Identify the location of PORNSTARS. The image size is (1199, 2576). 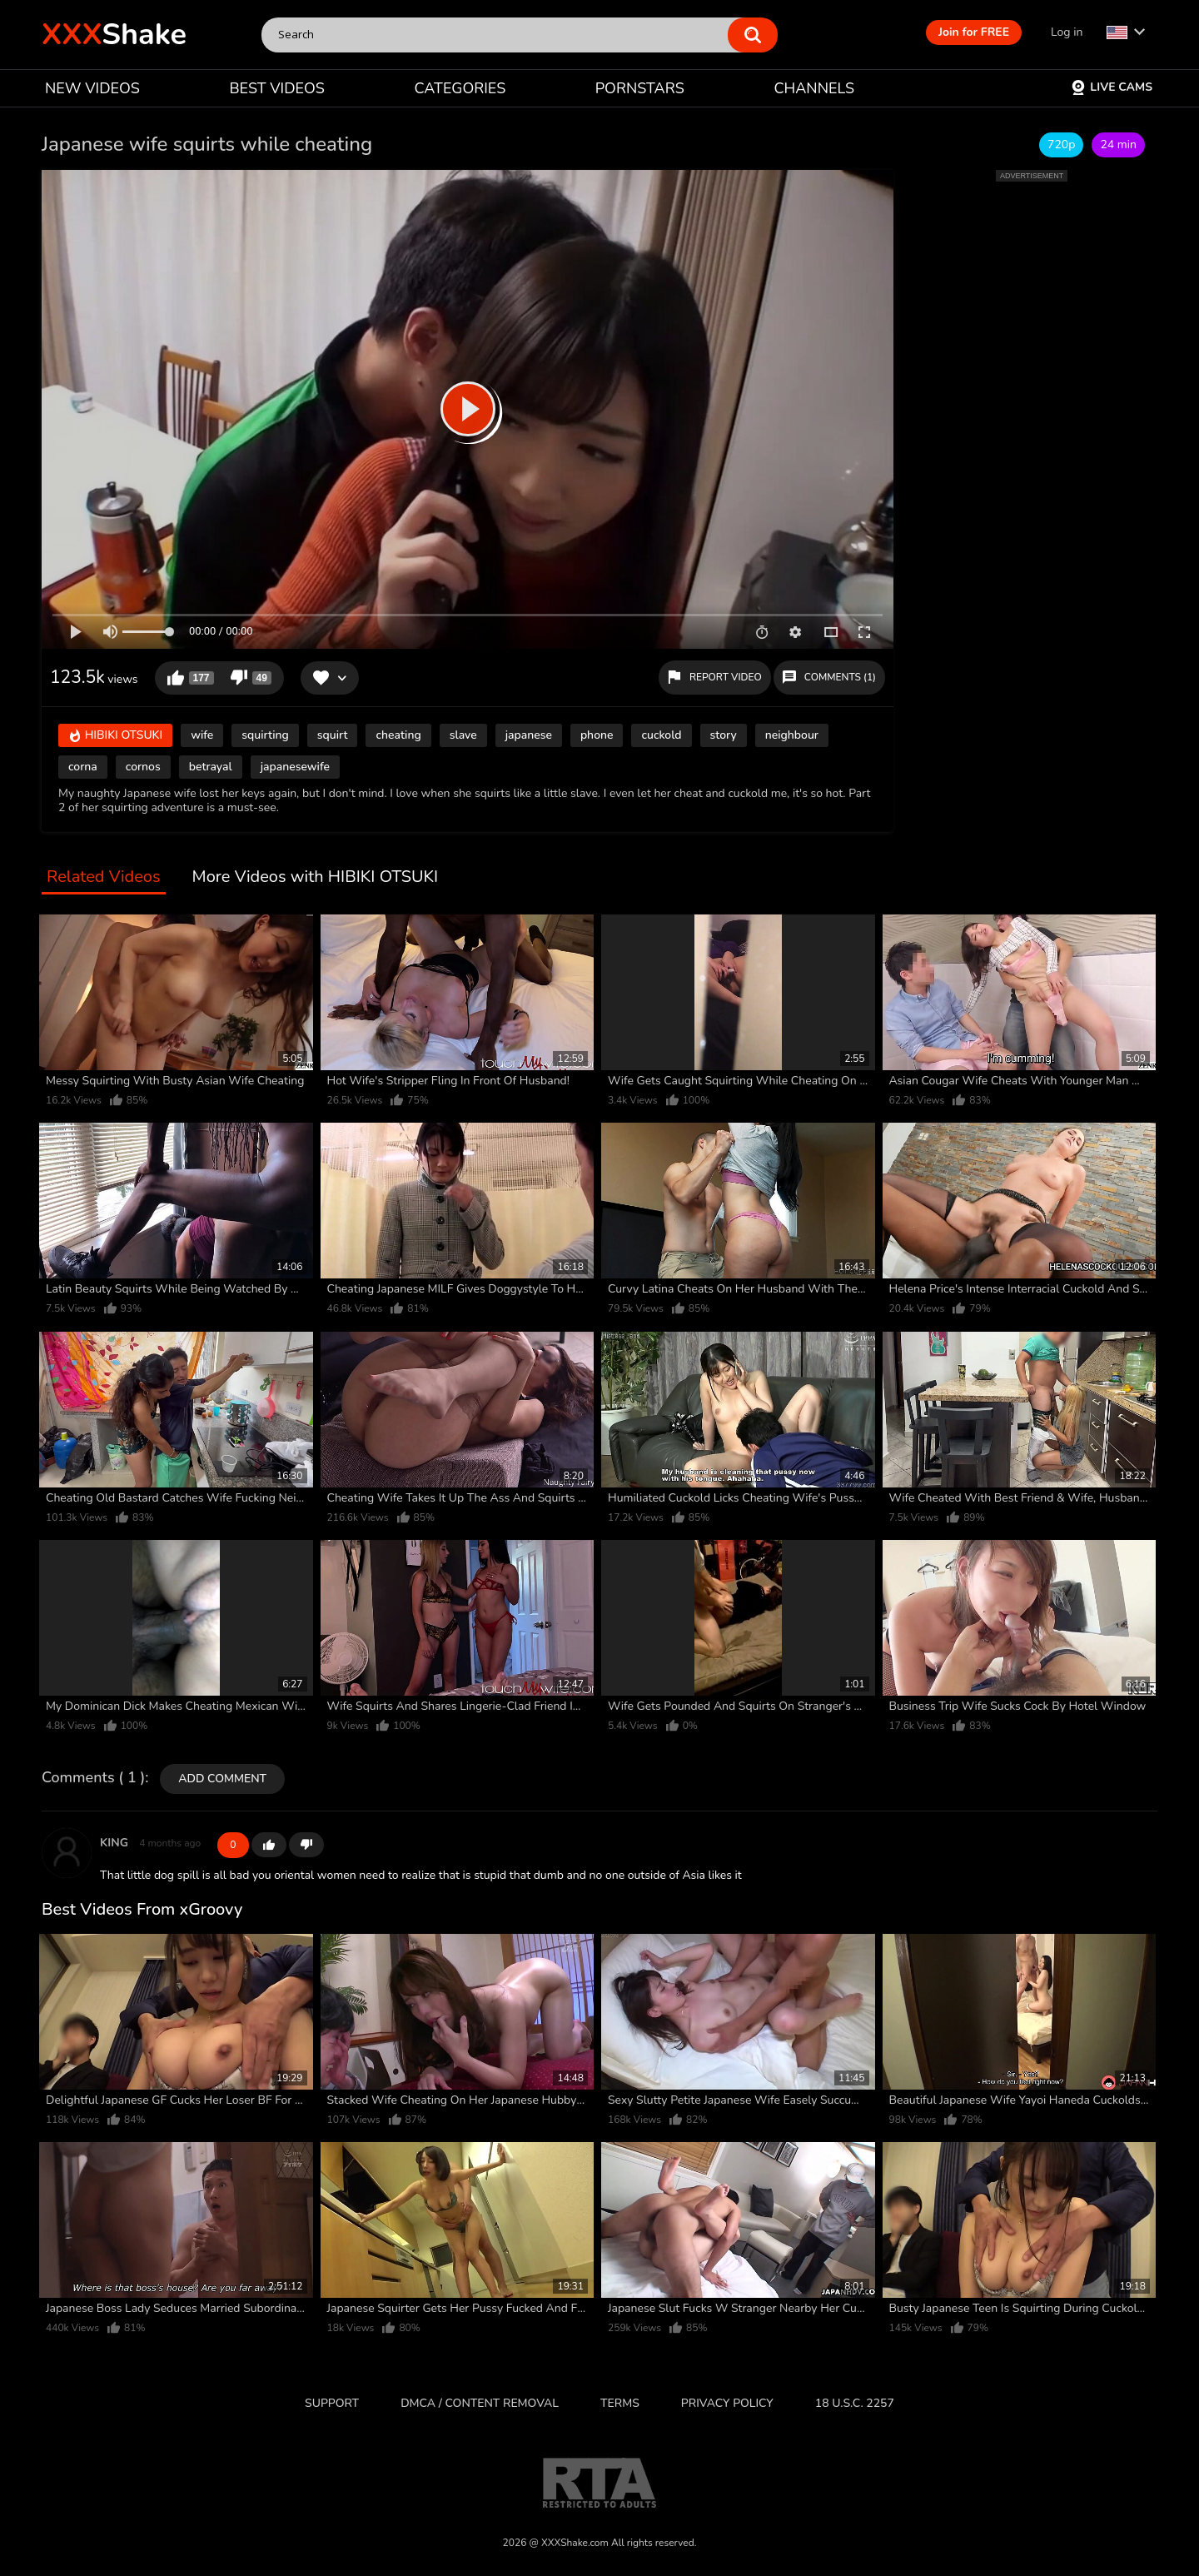
(639, 88).